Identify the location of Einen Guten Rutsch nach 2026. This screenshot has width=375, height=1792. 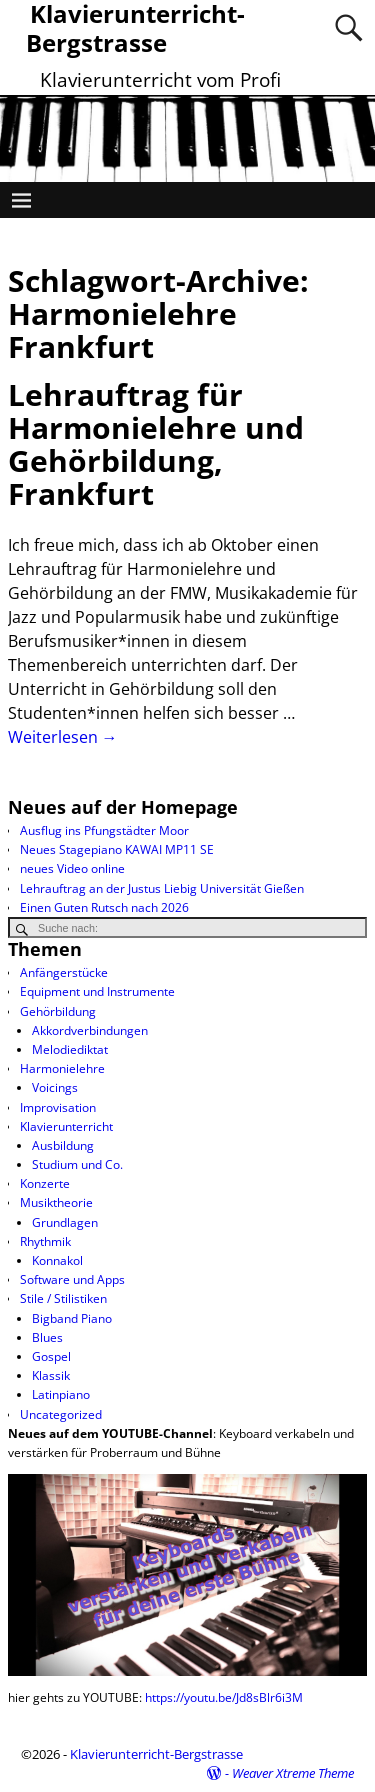
(104, 907).